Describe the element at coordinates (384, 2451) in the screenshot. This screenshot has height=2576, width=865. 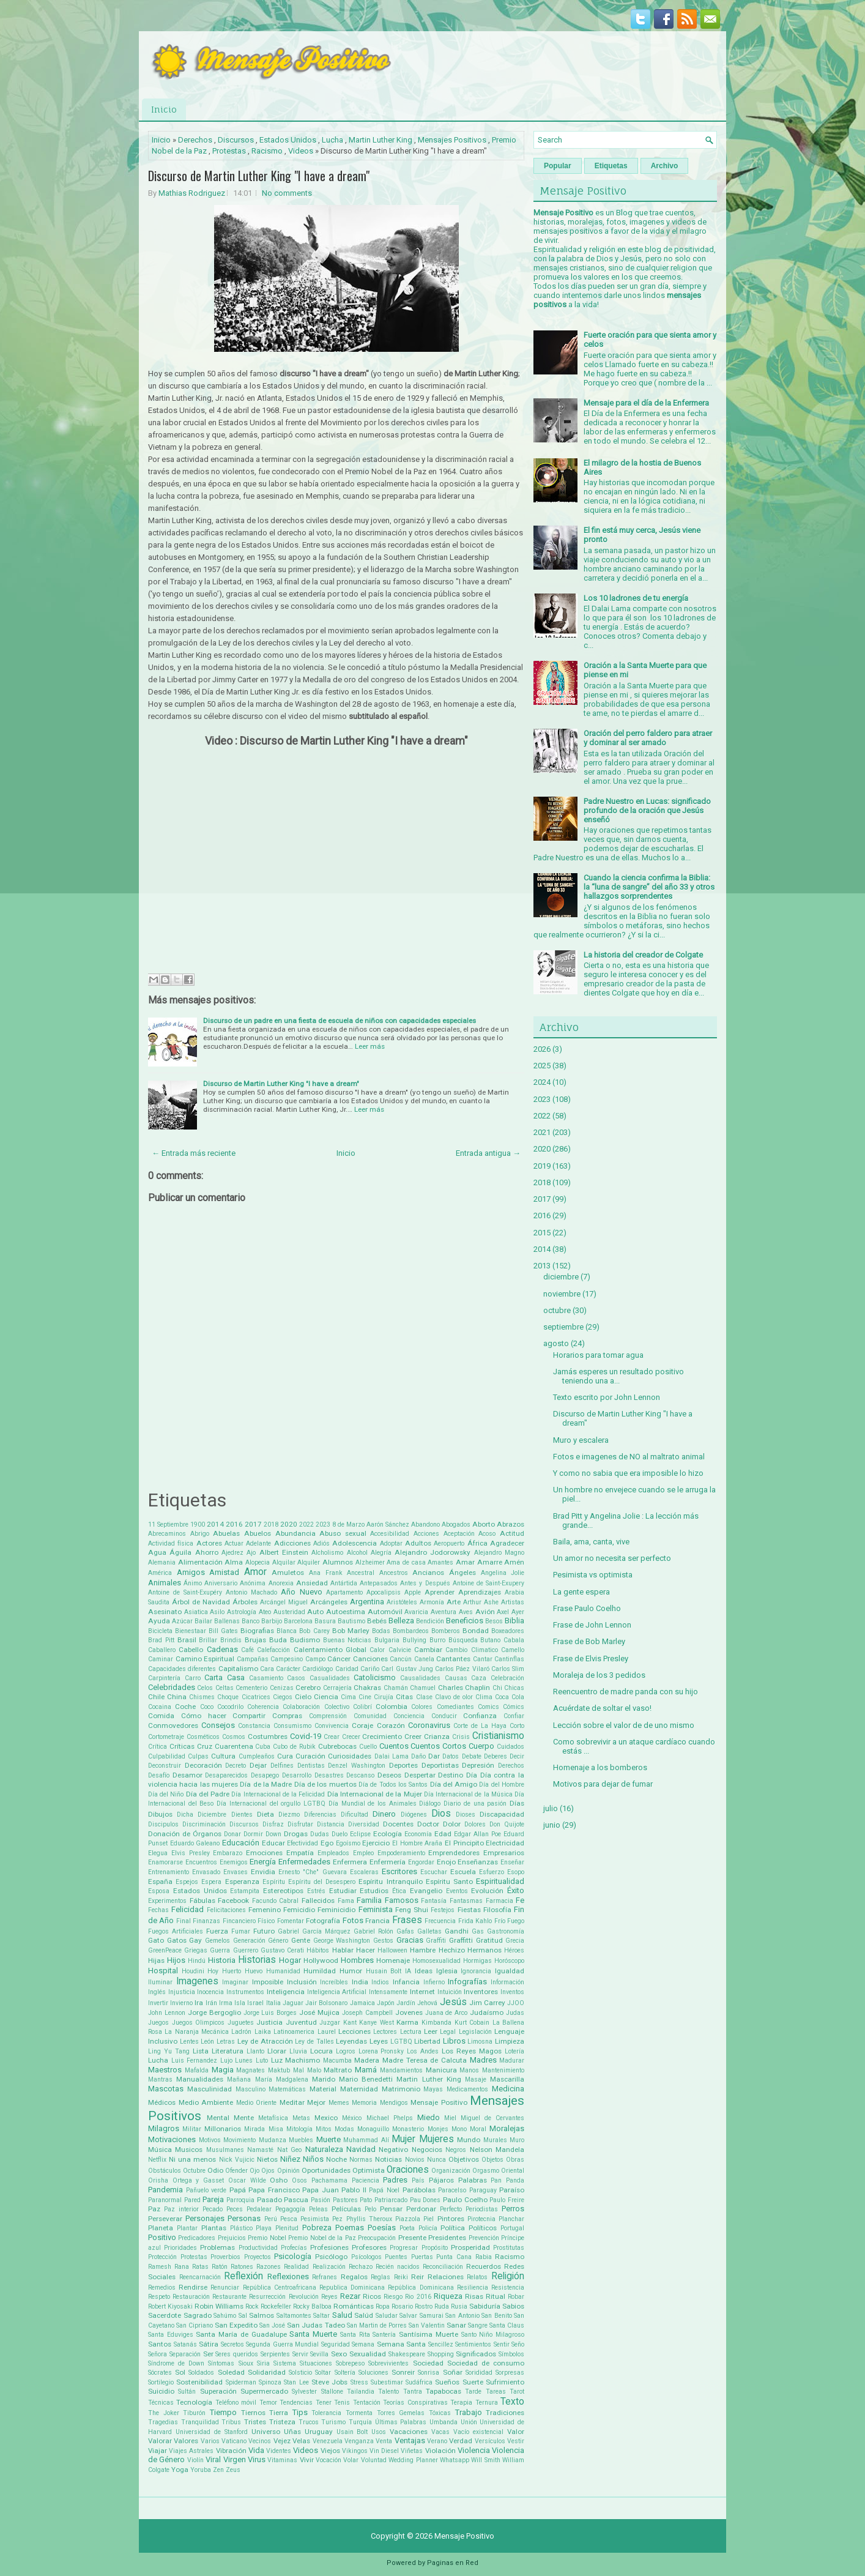
I see `Vin Diesel` at that location.